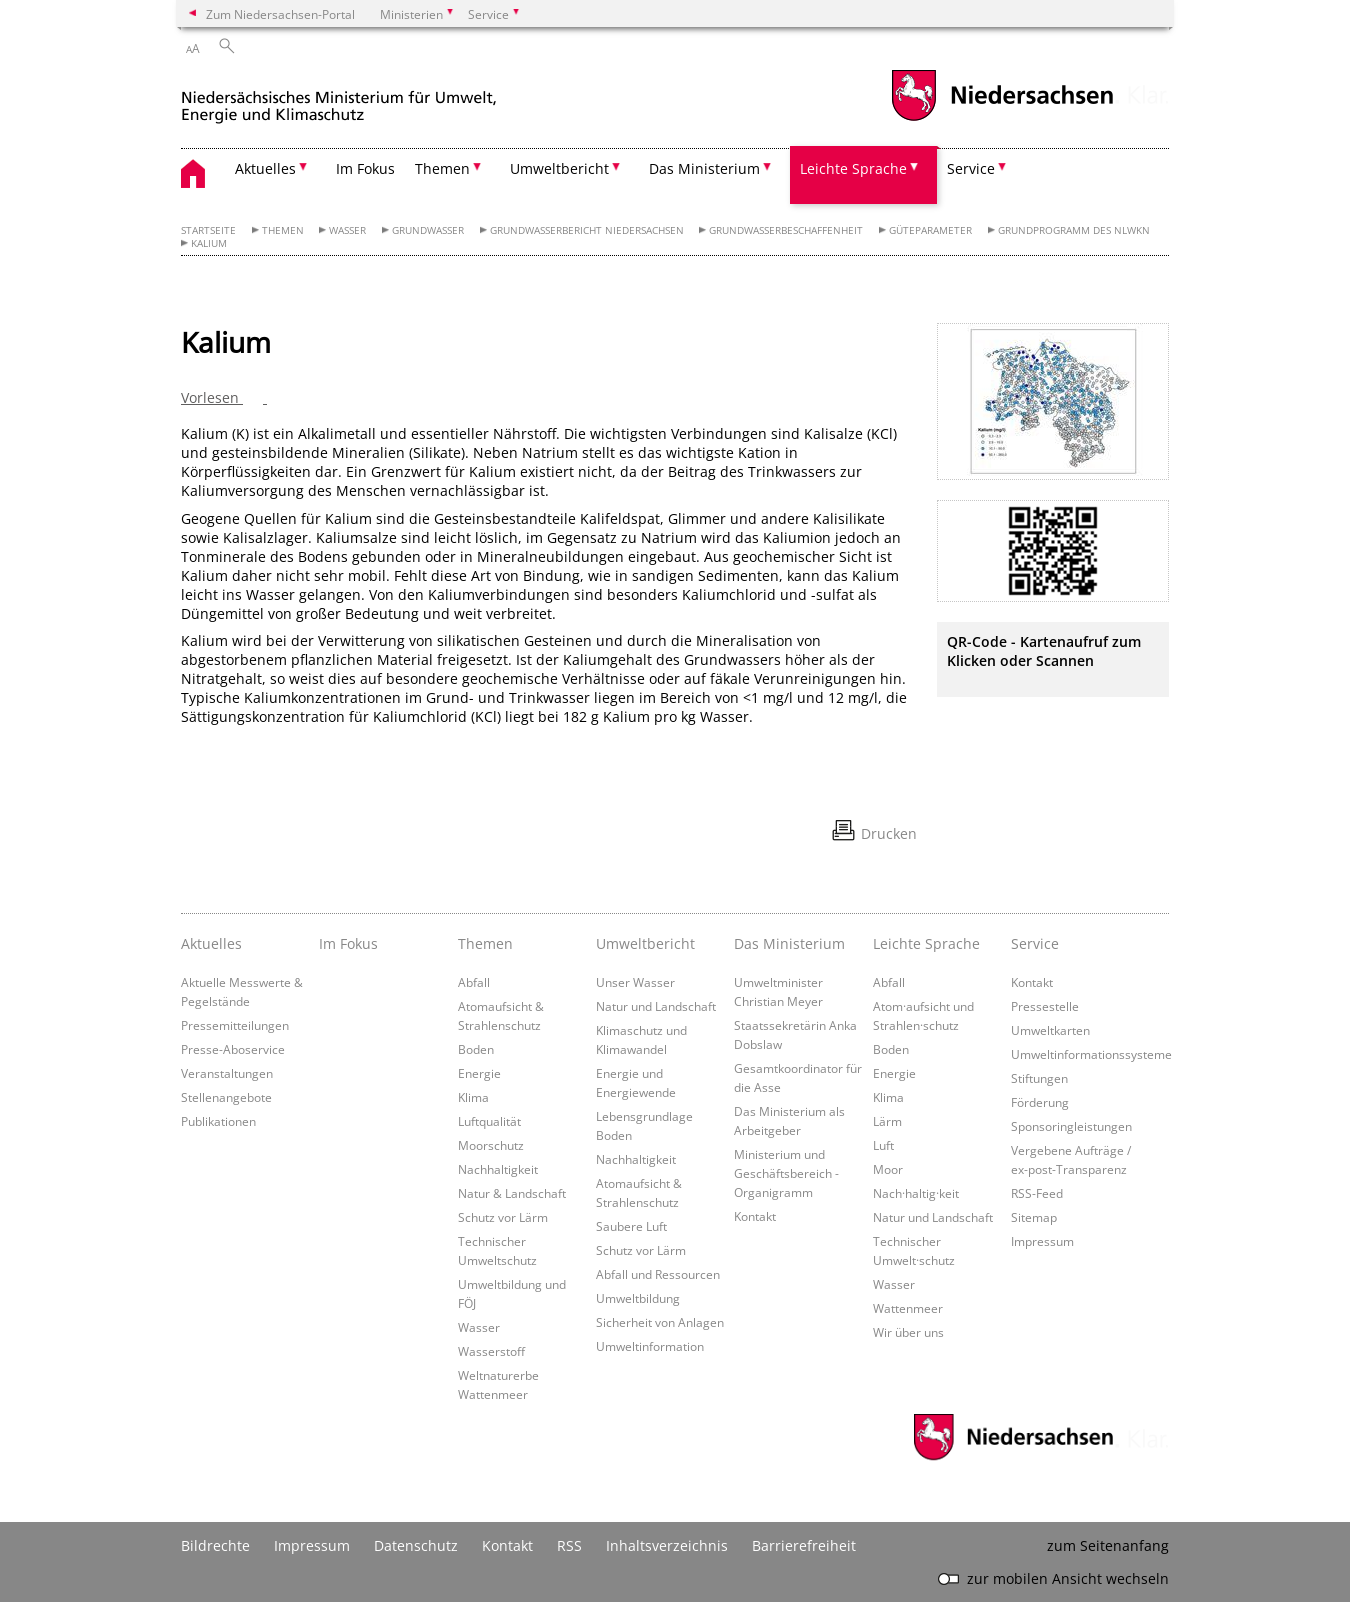 Image resolution: width=1350 pixels, height=1602 pixels. What do you see at coordinates (888, 1169) in the screenshot?
I see `Moor` at bounding box center [888, 1169].